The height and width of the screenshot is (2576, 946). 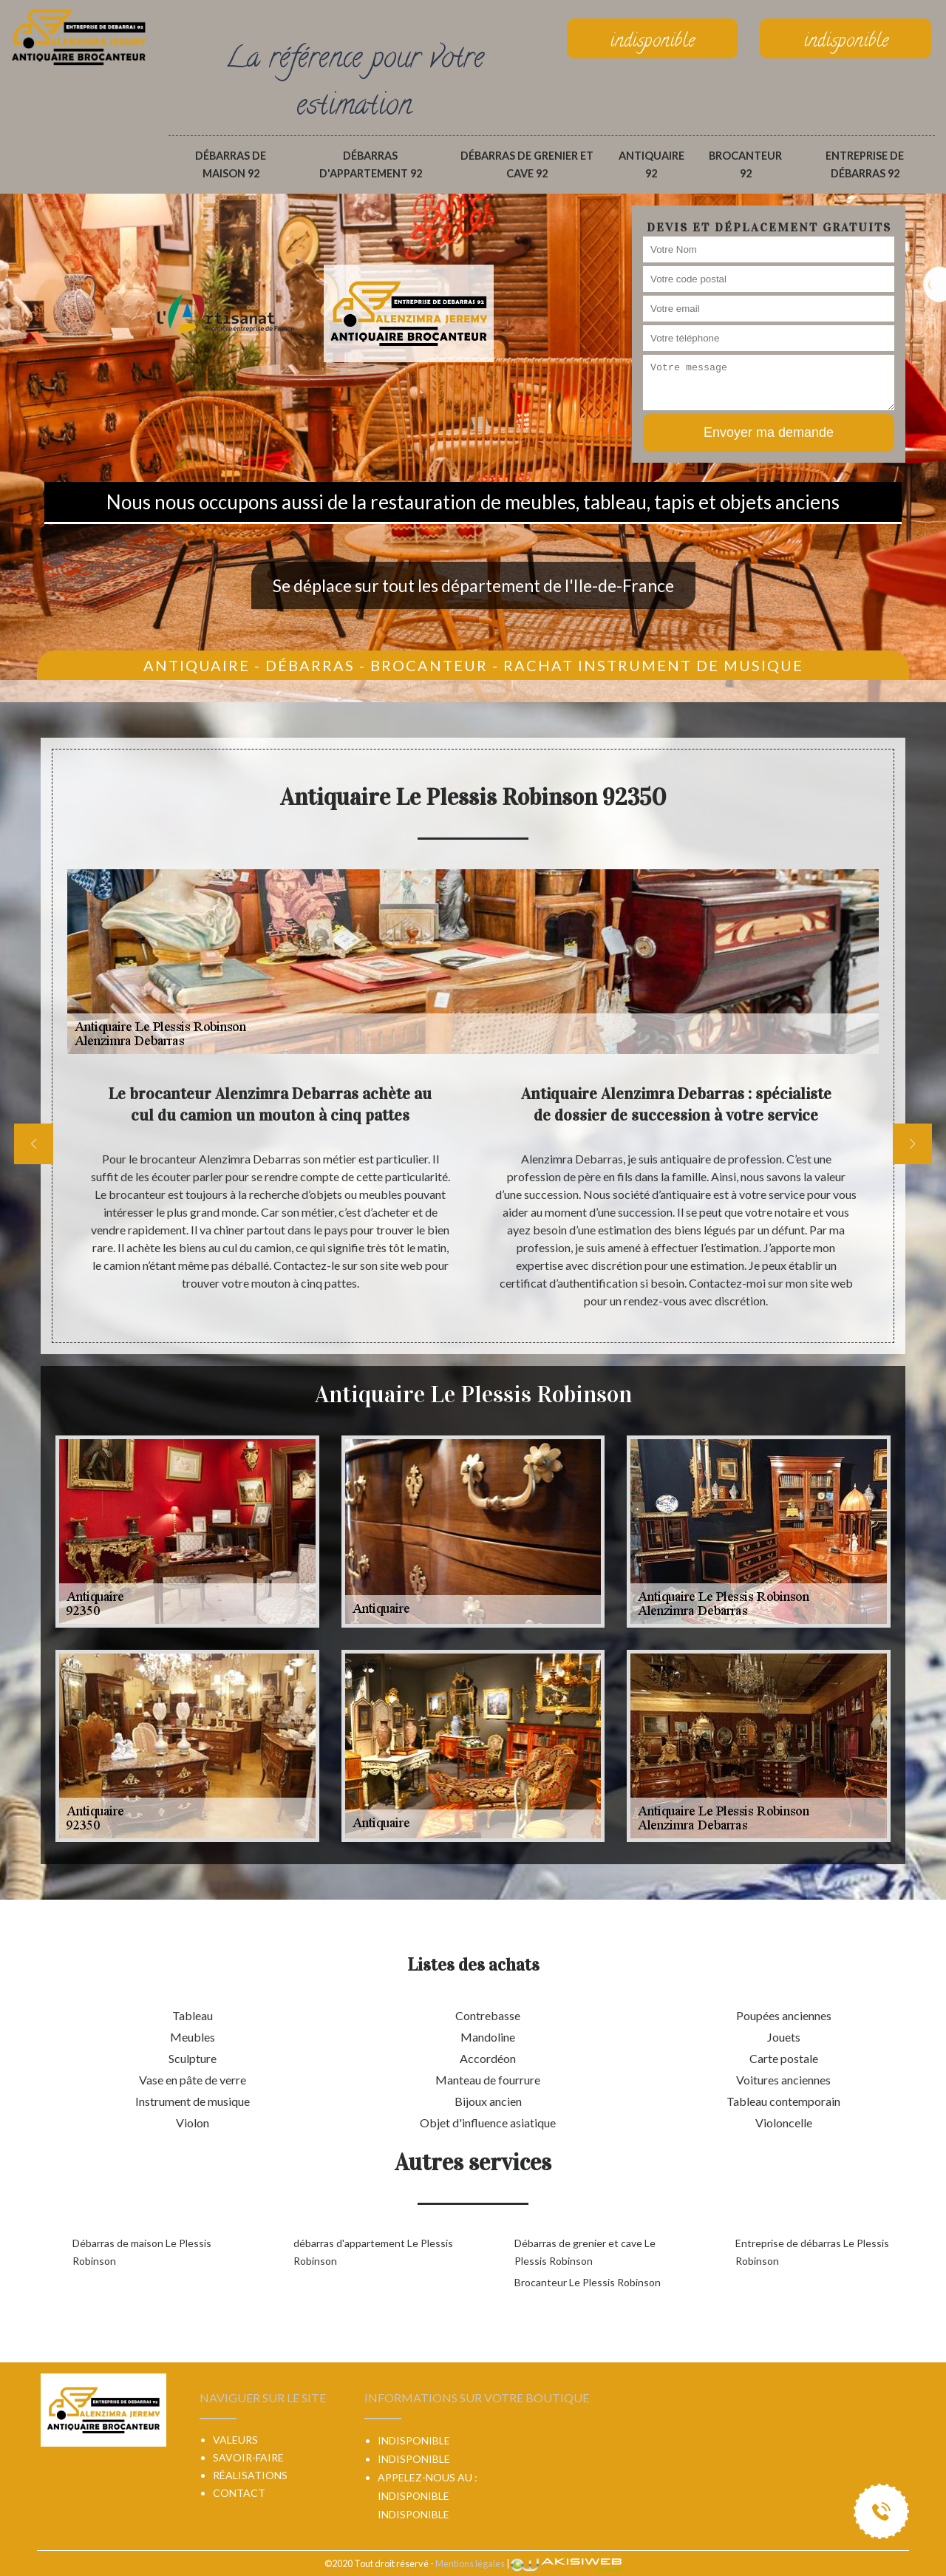 What do you see at coordinates (587, 2282) in the screenshot?
I see `Brocanteur Le Plessis Robinson` at bounding box center [587, 2282].